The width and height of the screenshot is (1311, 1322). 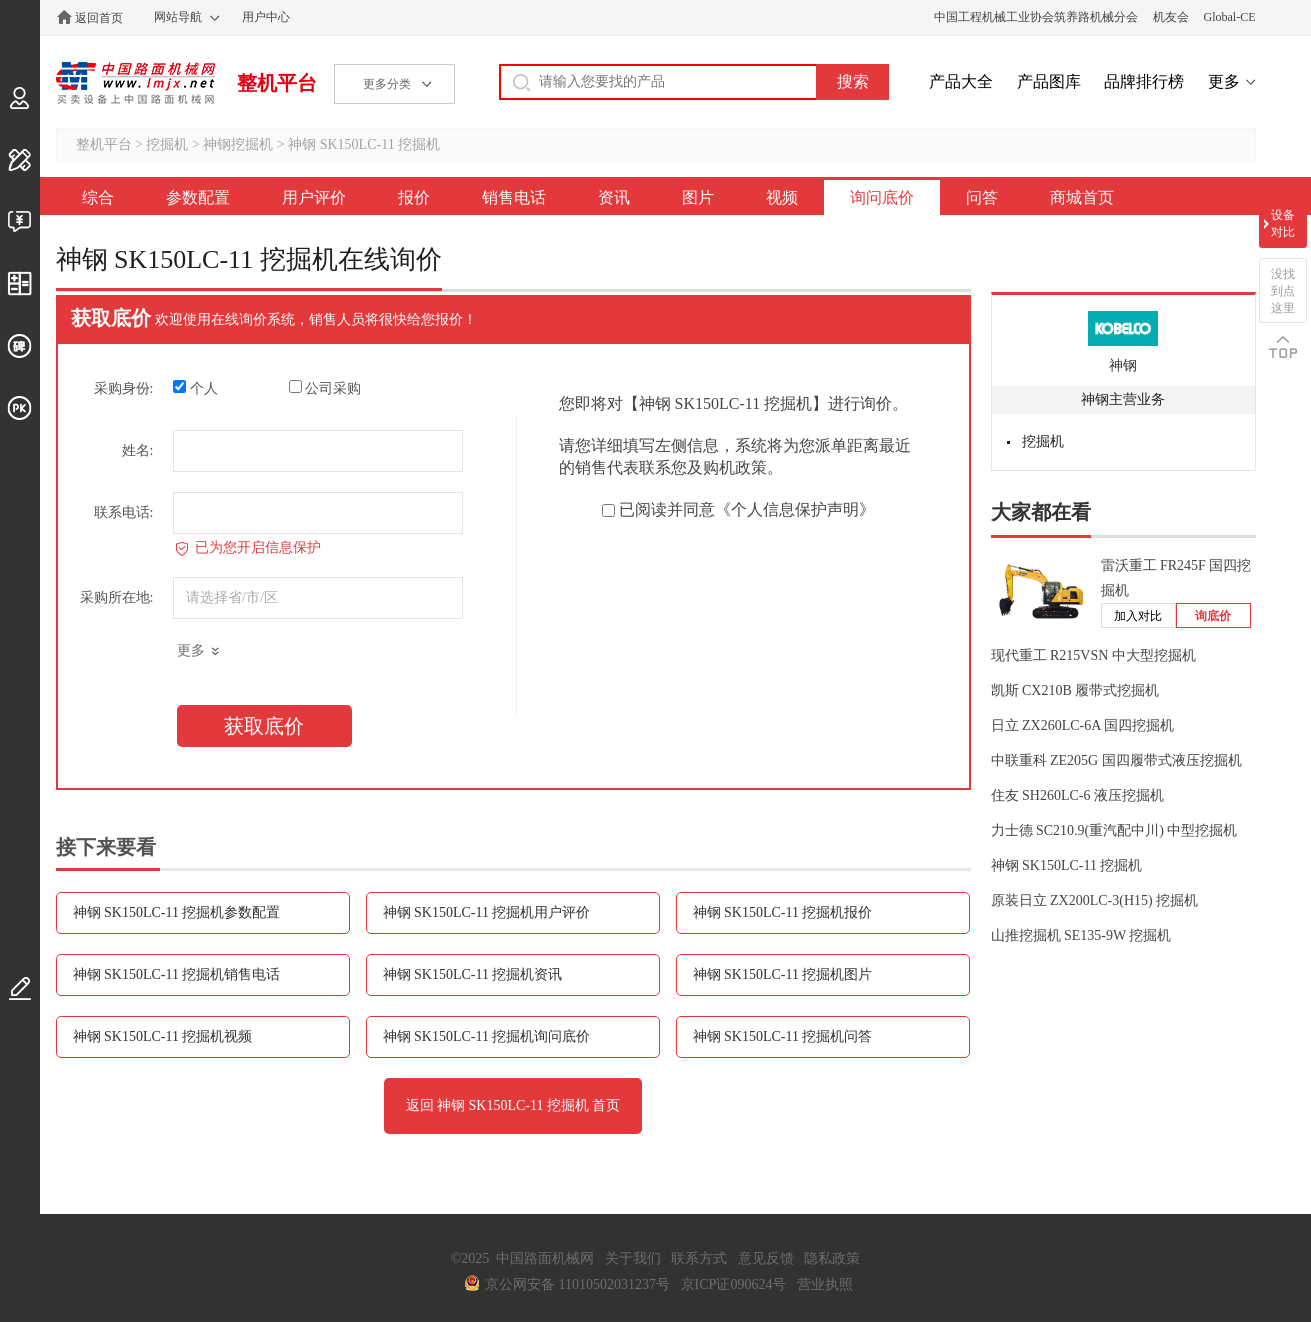 I want to click on 产品大全, so click(x=961, y=81).